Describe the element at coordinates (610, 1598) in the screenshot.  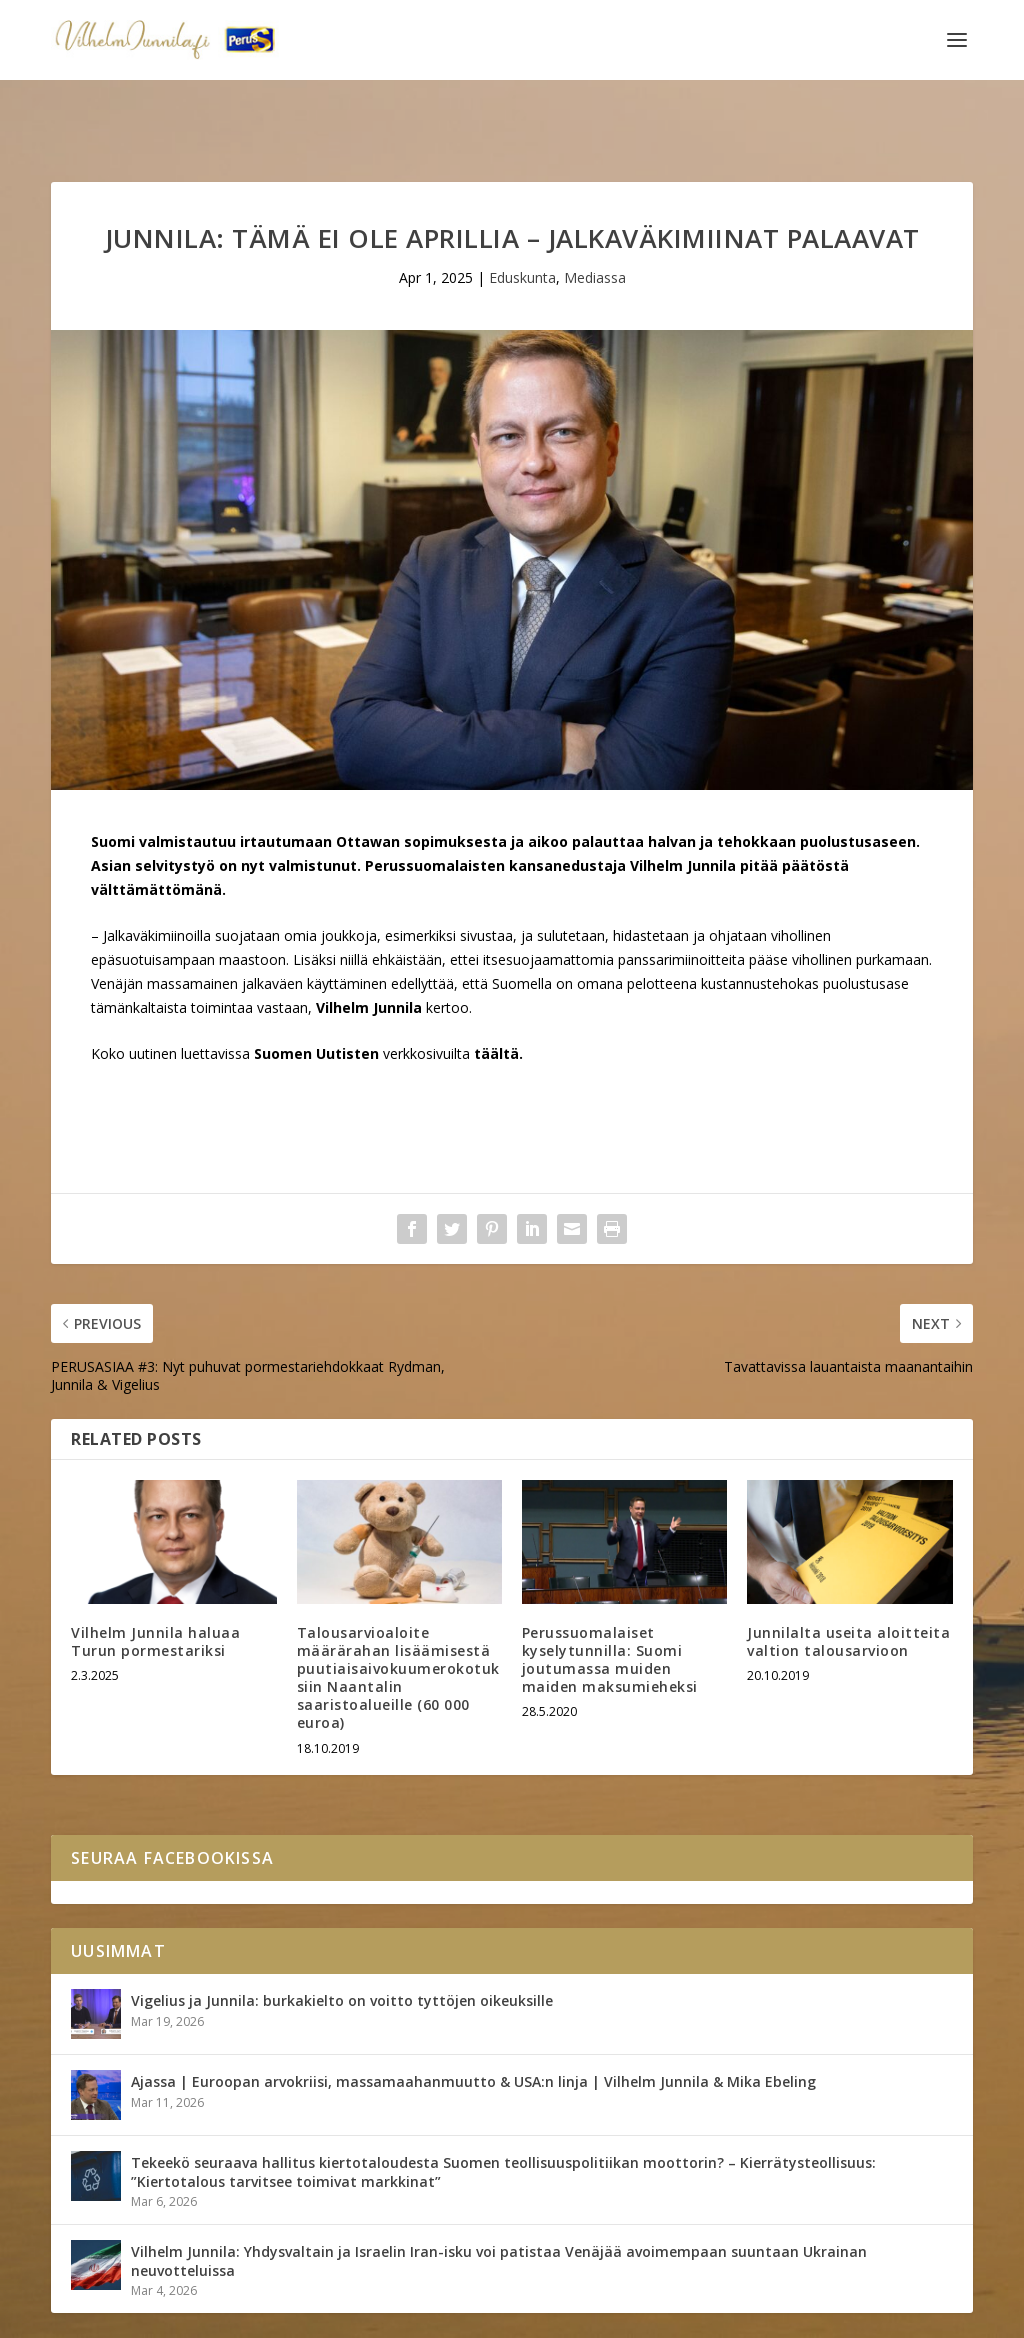
I see `Perussuomalaiset kyselytunnilla: Suomi joutumassa muiden maiden maksumieheksi` at that location.